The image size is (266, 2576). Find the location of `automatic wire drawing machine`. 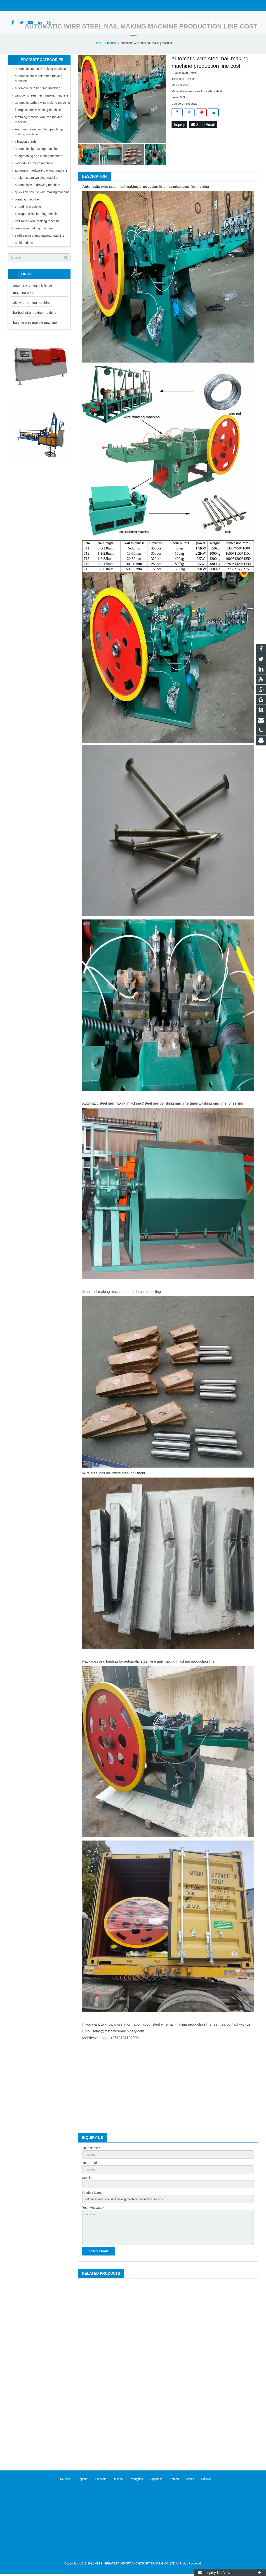

automatic wire drawing machine is located at coordinates (37, 204).